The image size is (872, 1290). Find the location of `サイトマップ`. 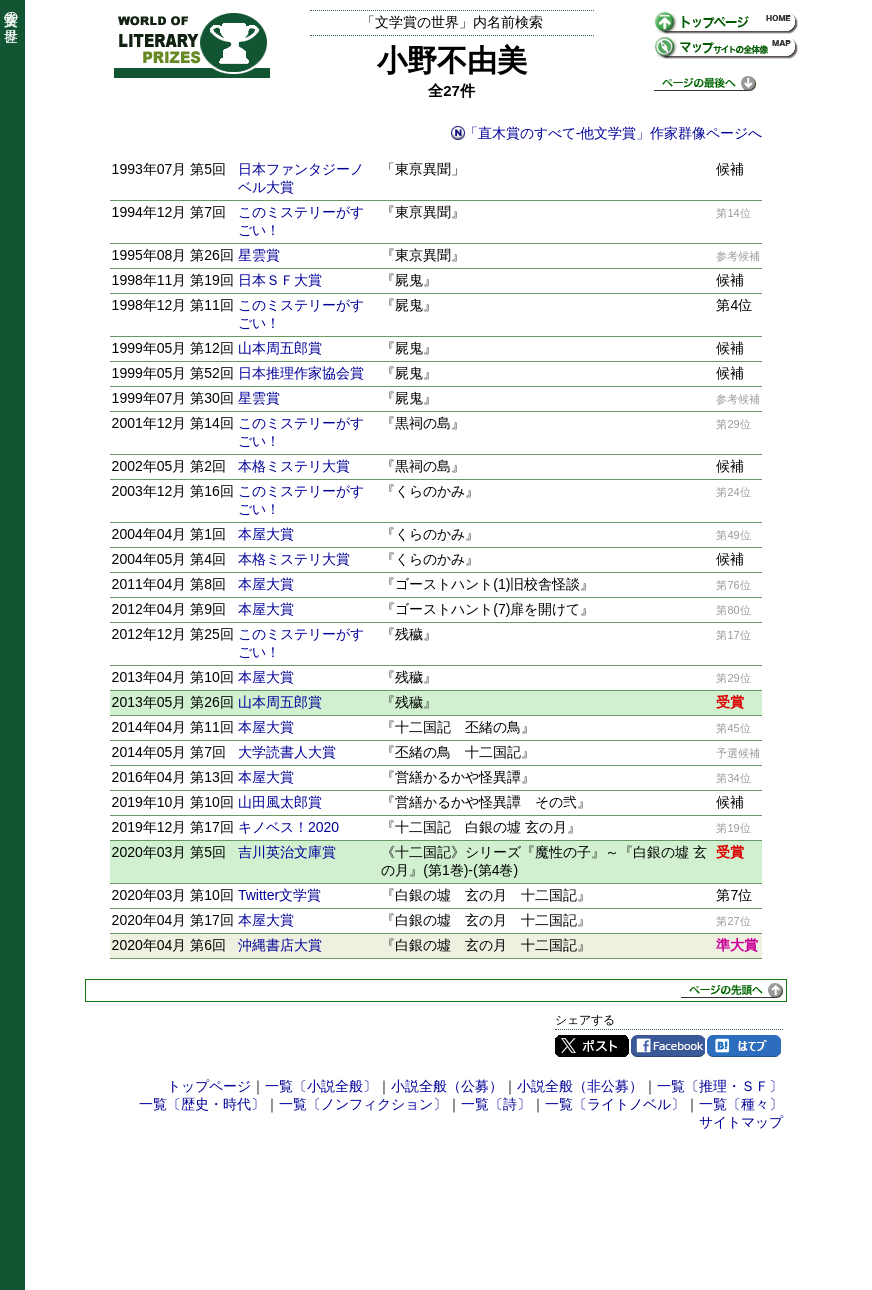

サイトマップ is located at coordinates (741, 1122).